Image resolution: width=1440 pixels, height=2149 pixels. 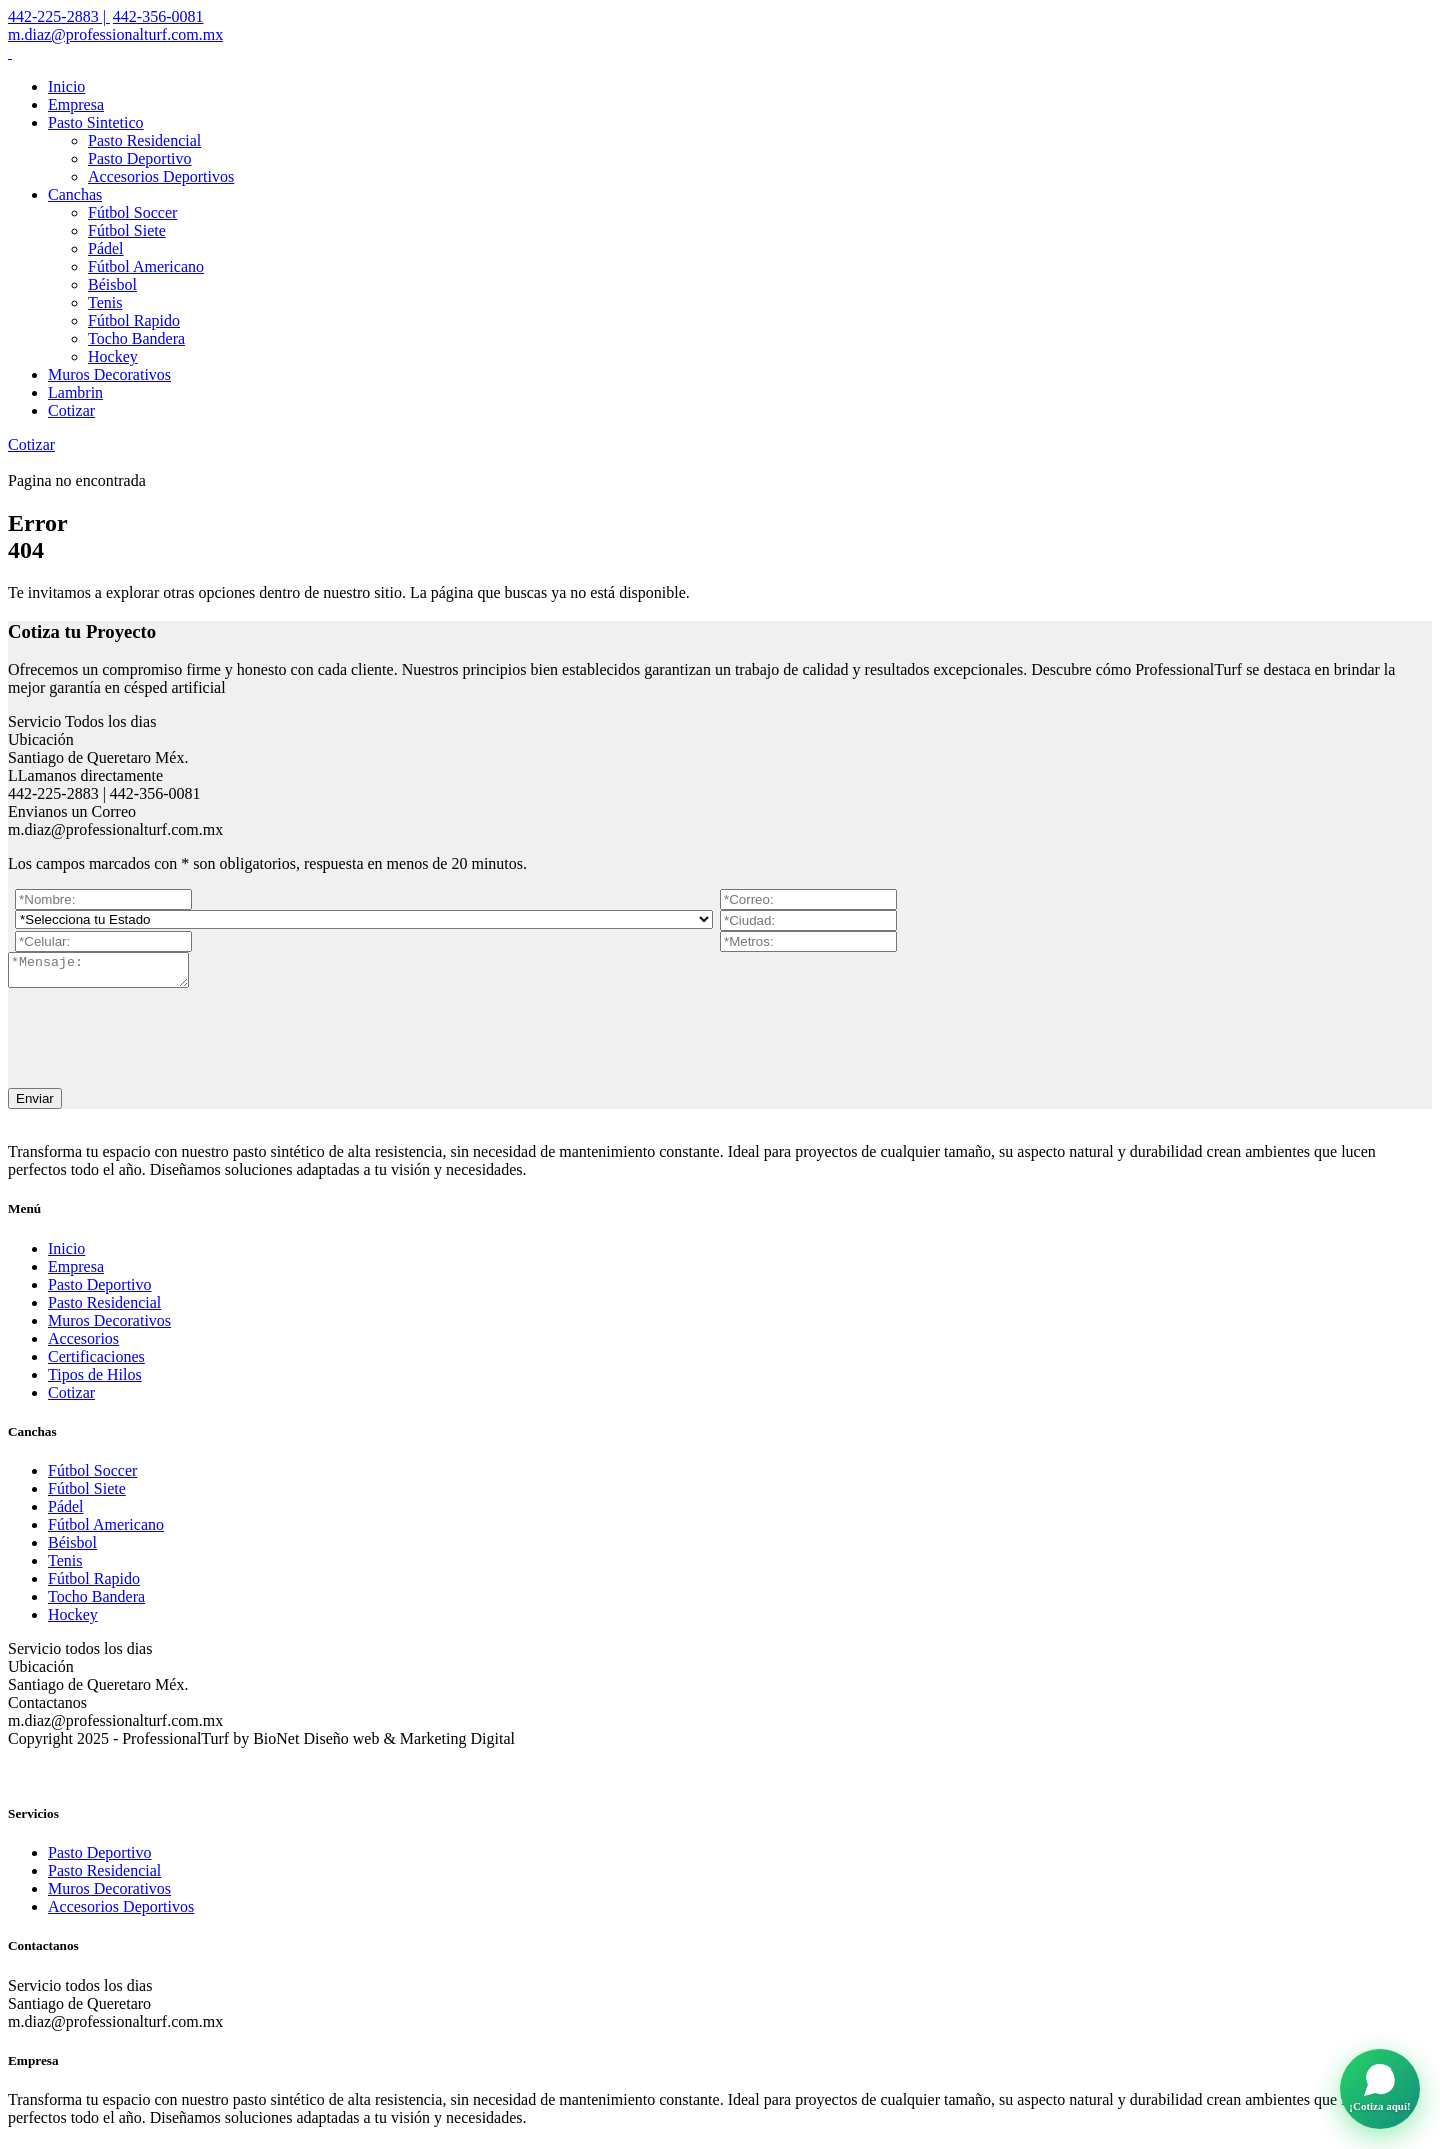 What do you see at coordinates (158, 16) in the screenshot?
I see `442-356-0081` at bounding box center [158, 16].